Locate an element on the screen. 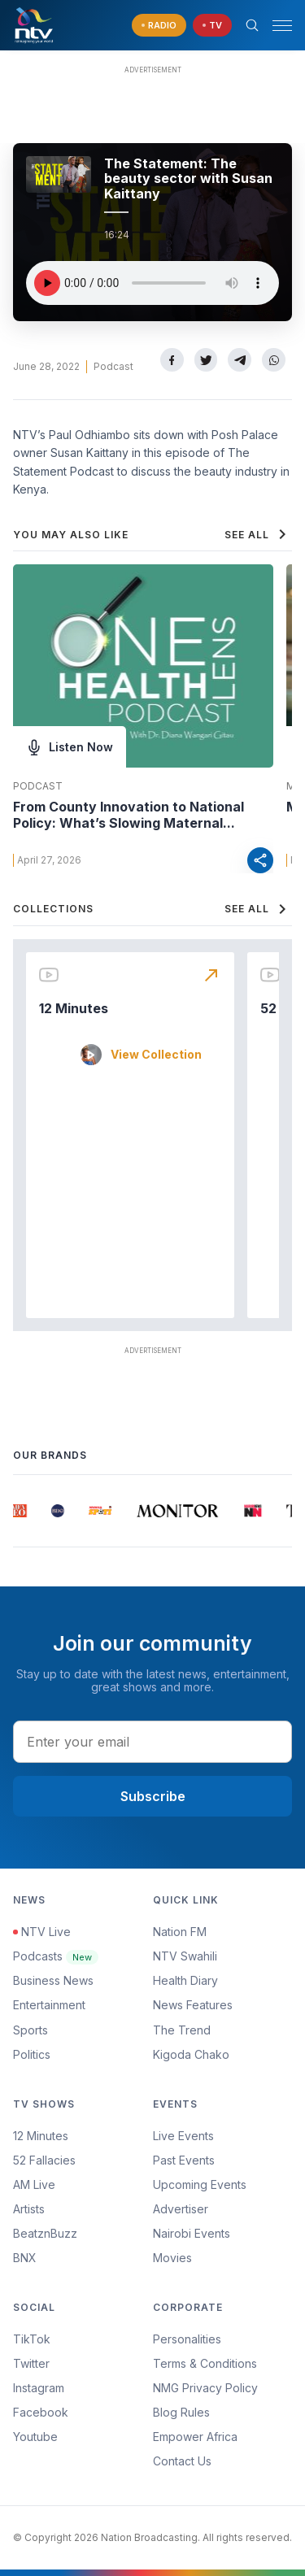 This screenshot has height=2576, width=305. View Collection is located at coordinates (156, 1054).